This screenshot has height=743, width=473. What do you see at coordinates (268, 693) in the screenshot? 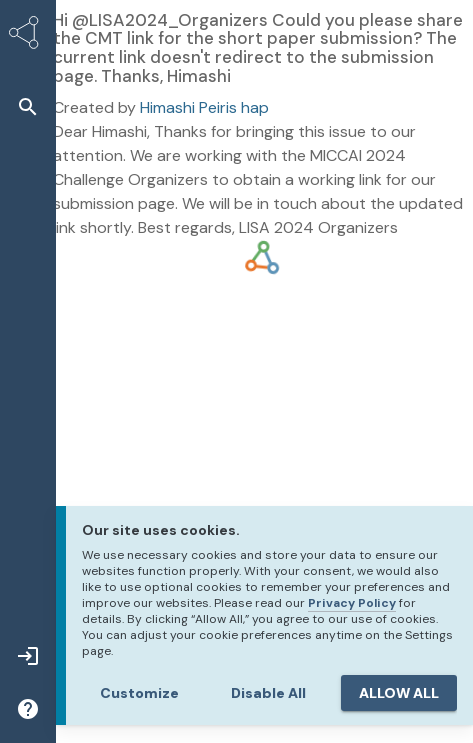
I see `Disable All` at bounding box center [268, 693].